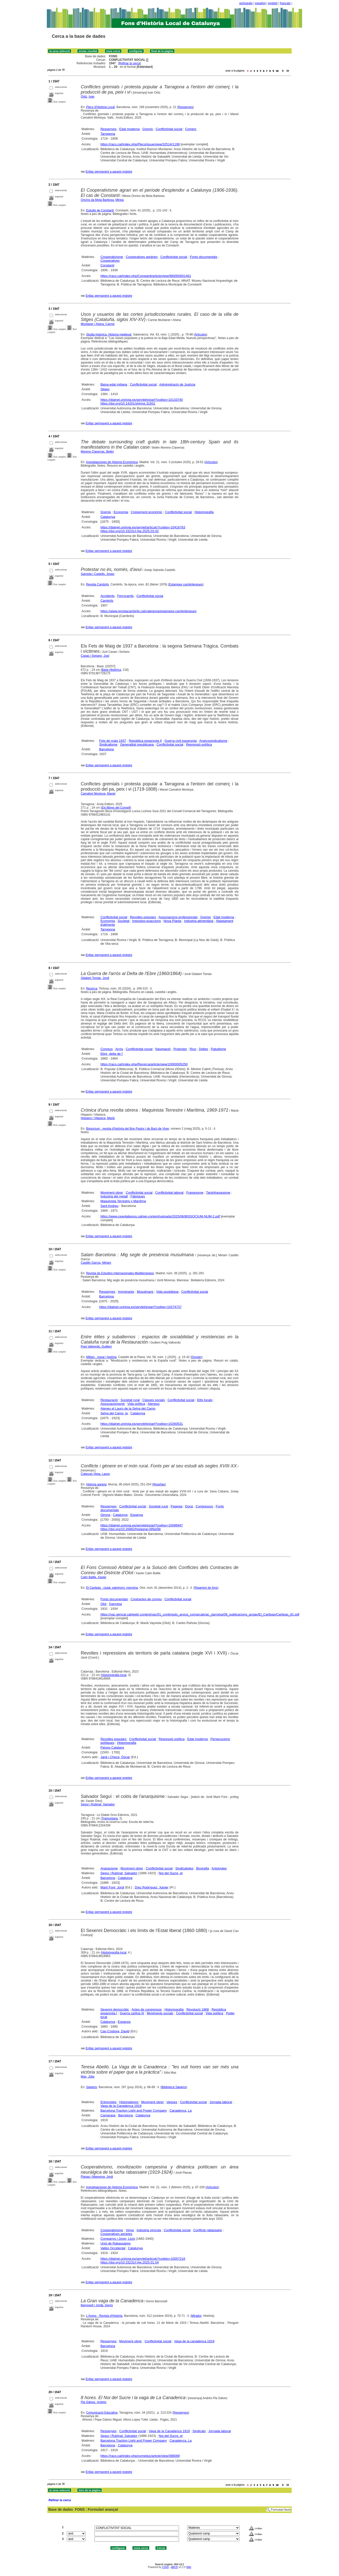  What do you see at coordinates (160, 1216) in the screenshot?
I see `https://www.ceavilabesos.cat/wp-content/uploads/2025/06/BISSOCIUM-NUM-2.pdf` at bounding box center [160, 1216].